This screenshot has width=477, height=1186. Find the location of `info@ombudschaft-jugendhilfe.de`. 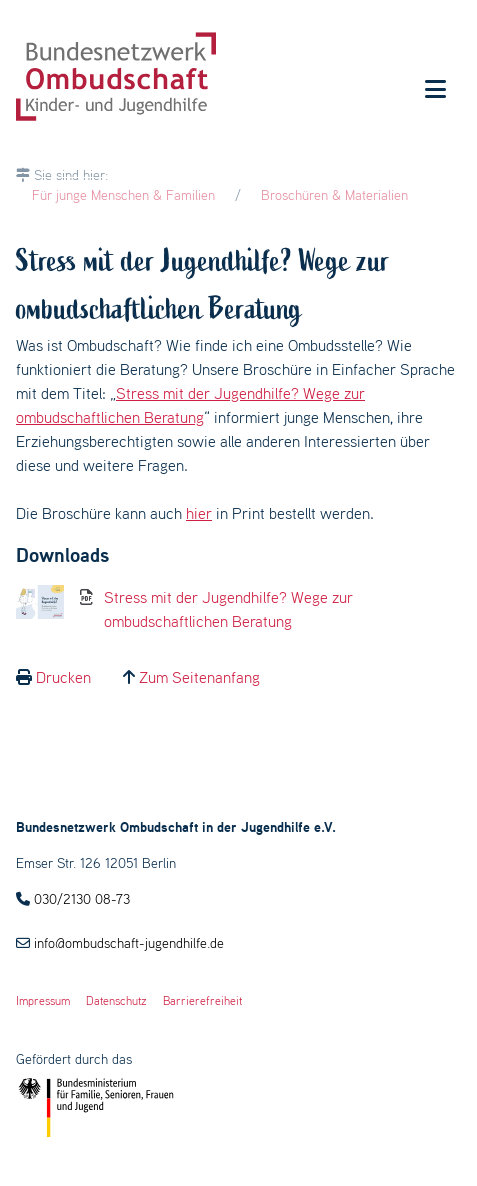

info@ombudschaft-jugendhilfe.de is located at coordinates (129, 943).